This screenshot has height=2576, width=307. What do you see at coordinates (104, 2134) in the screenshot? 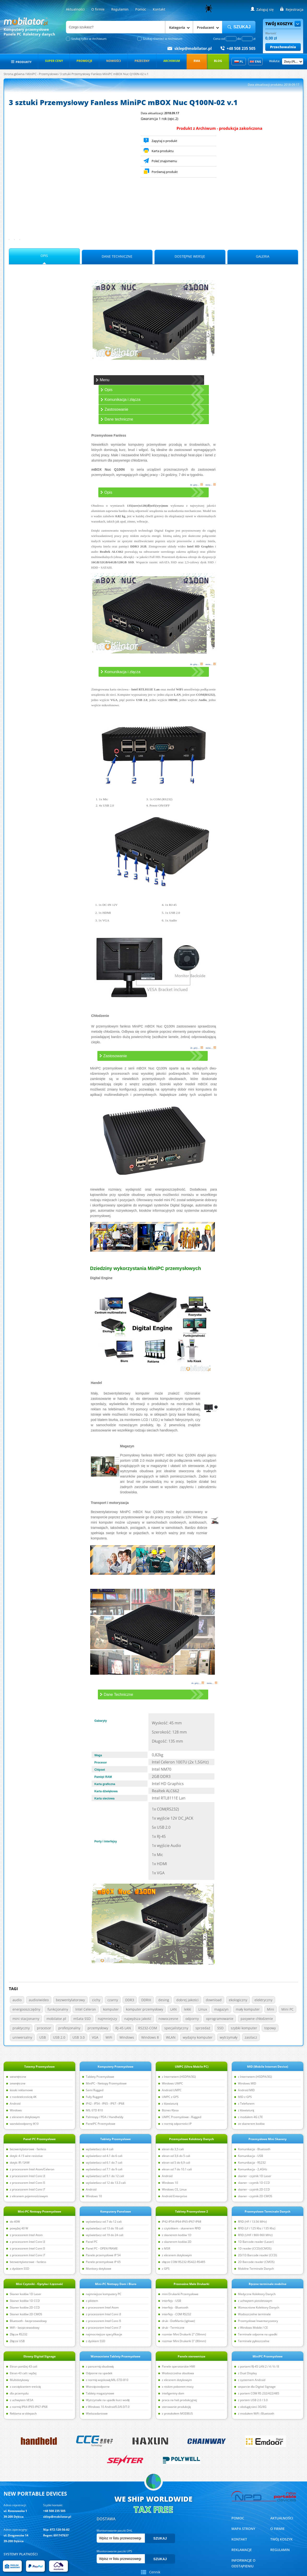
I see `wyświetlacz od 6.1 do 7 cali` at bounding box center [104, 2134].